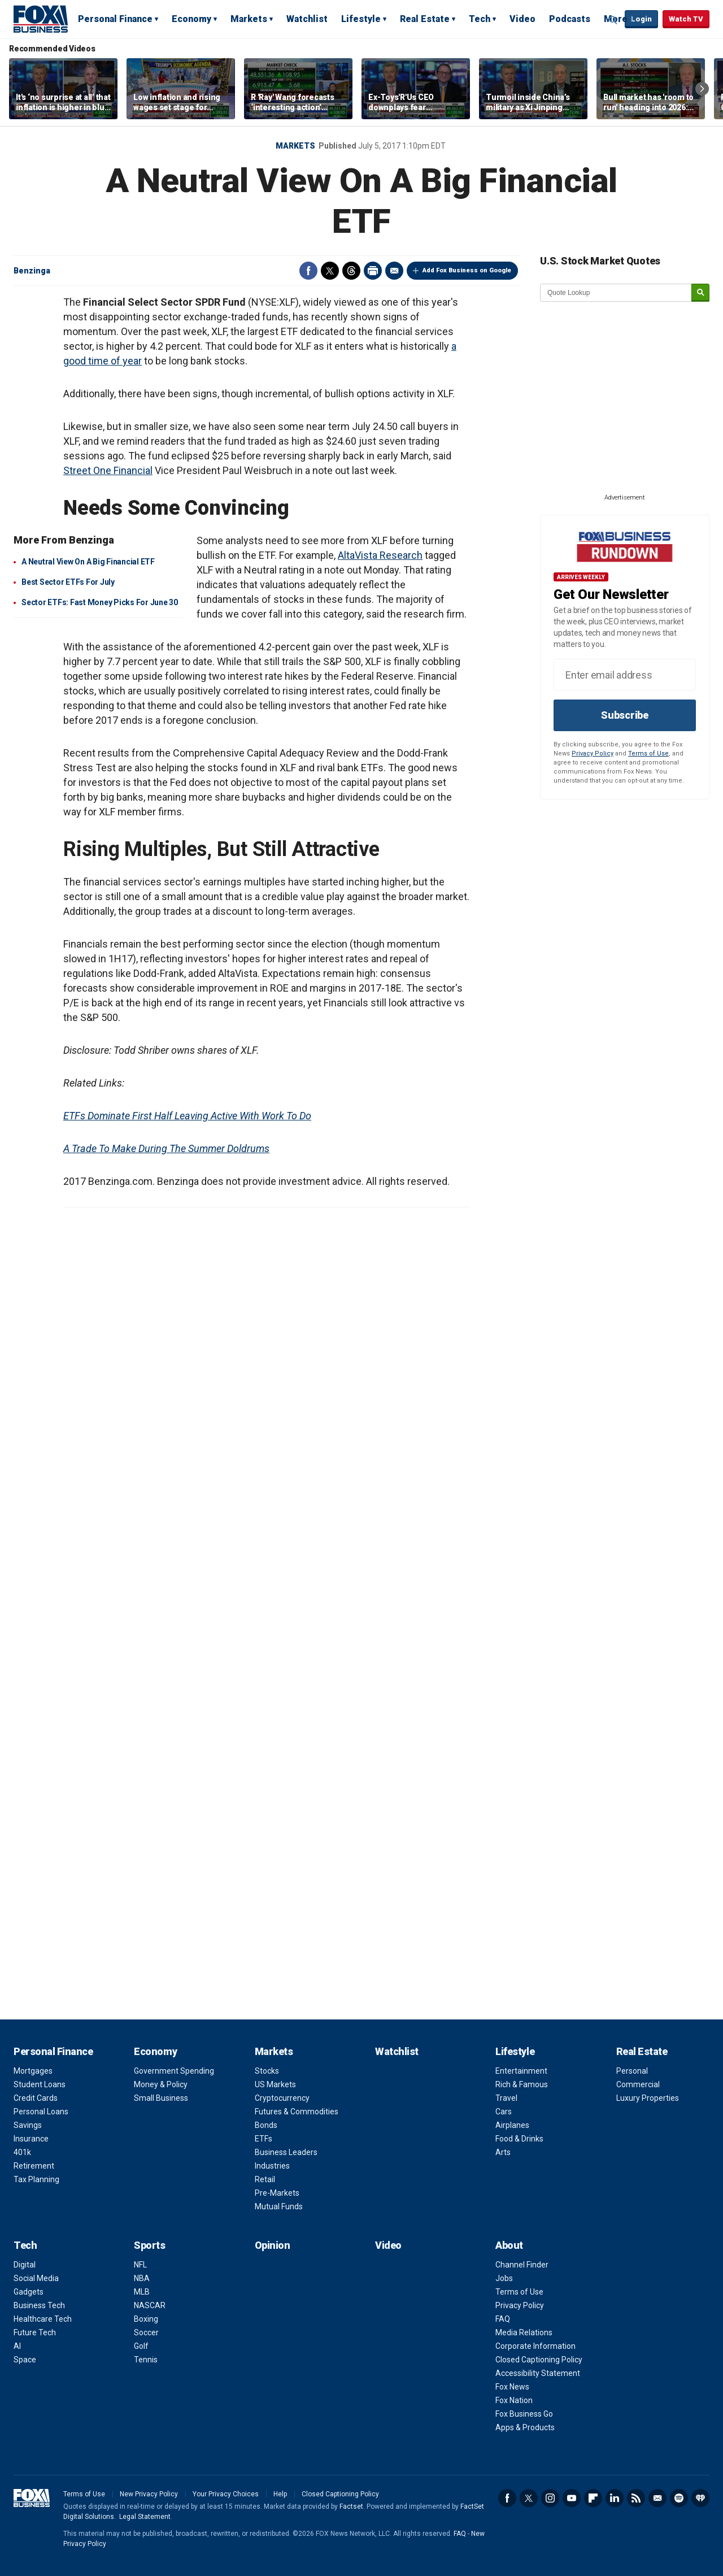  I want to click on Stocks, so click(267, 2070).